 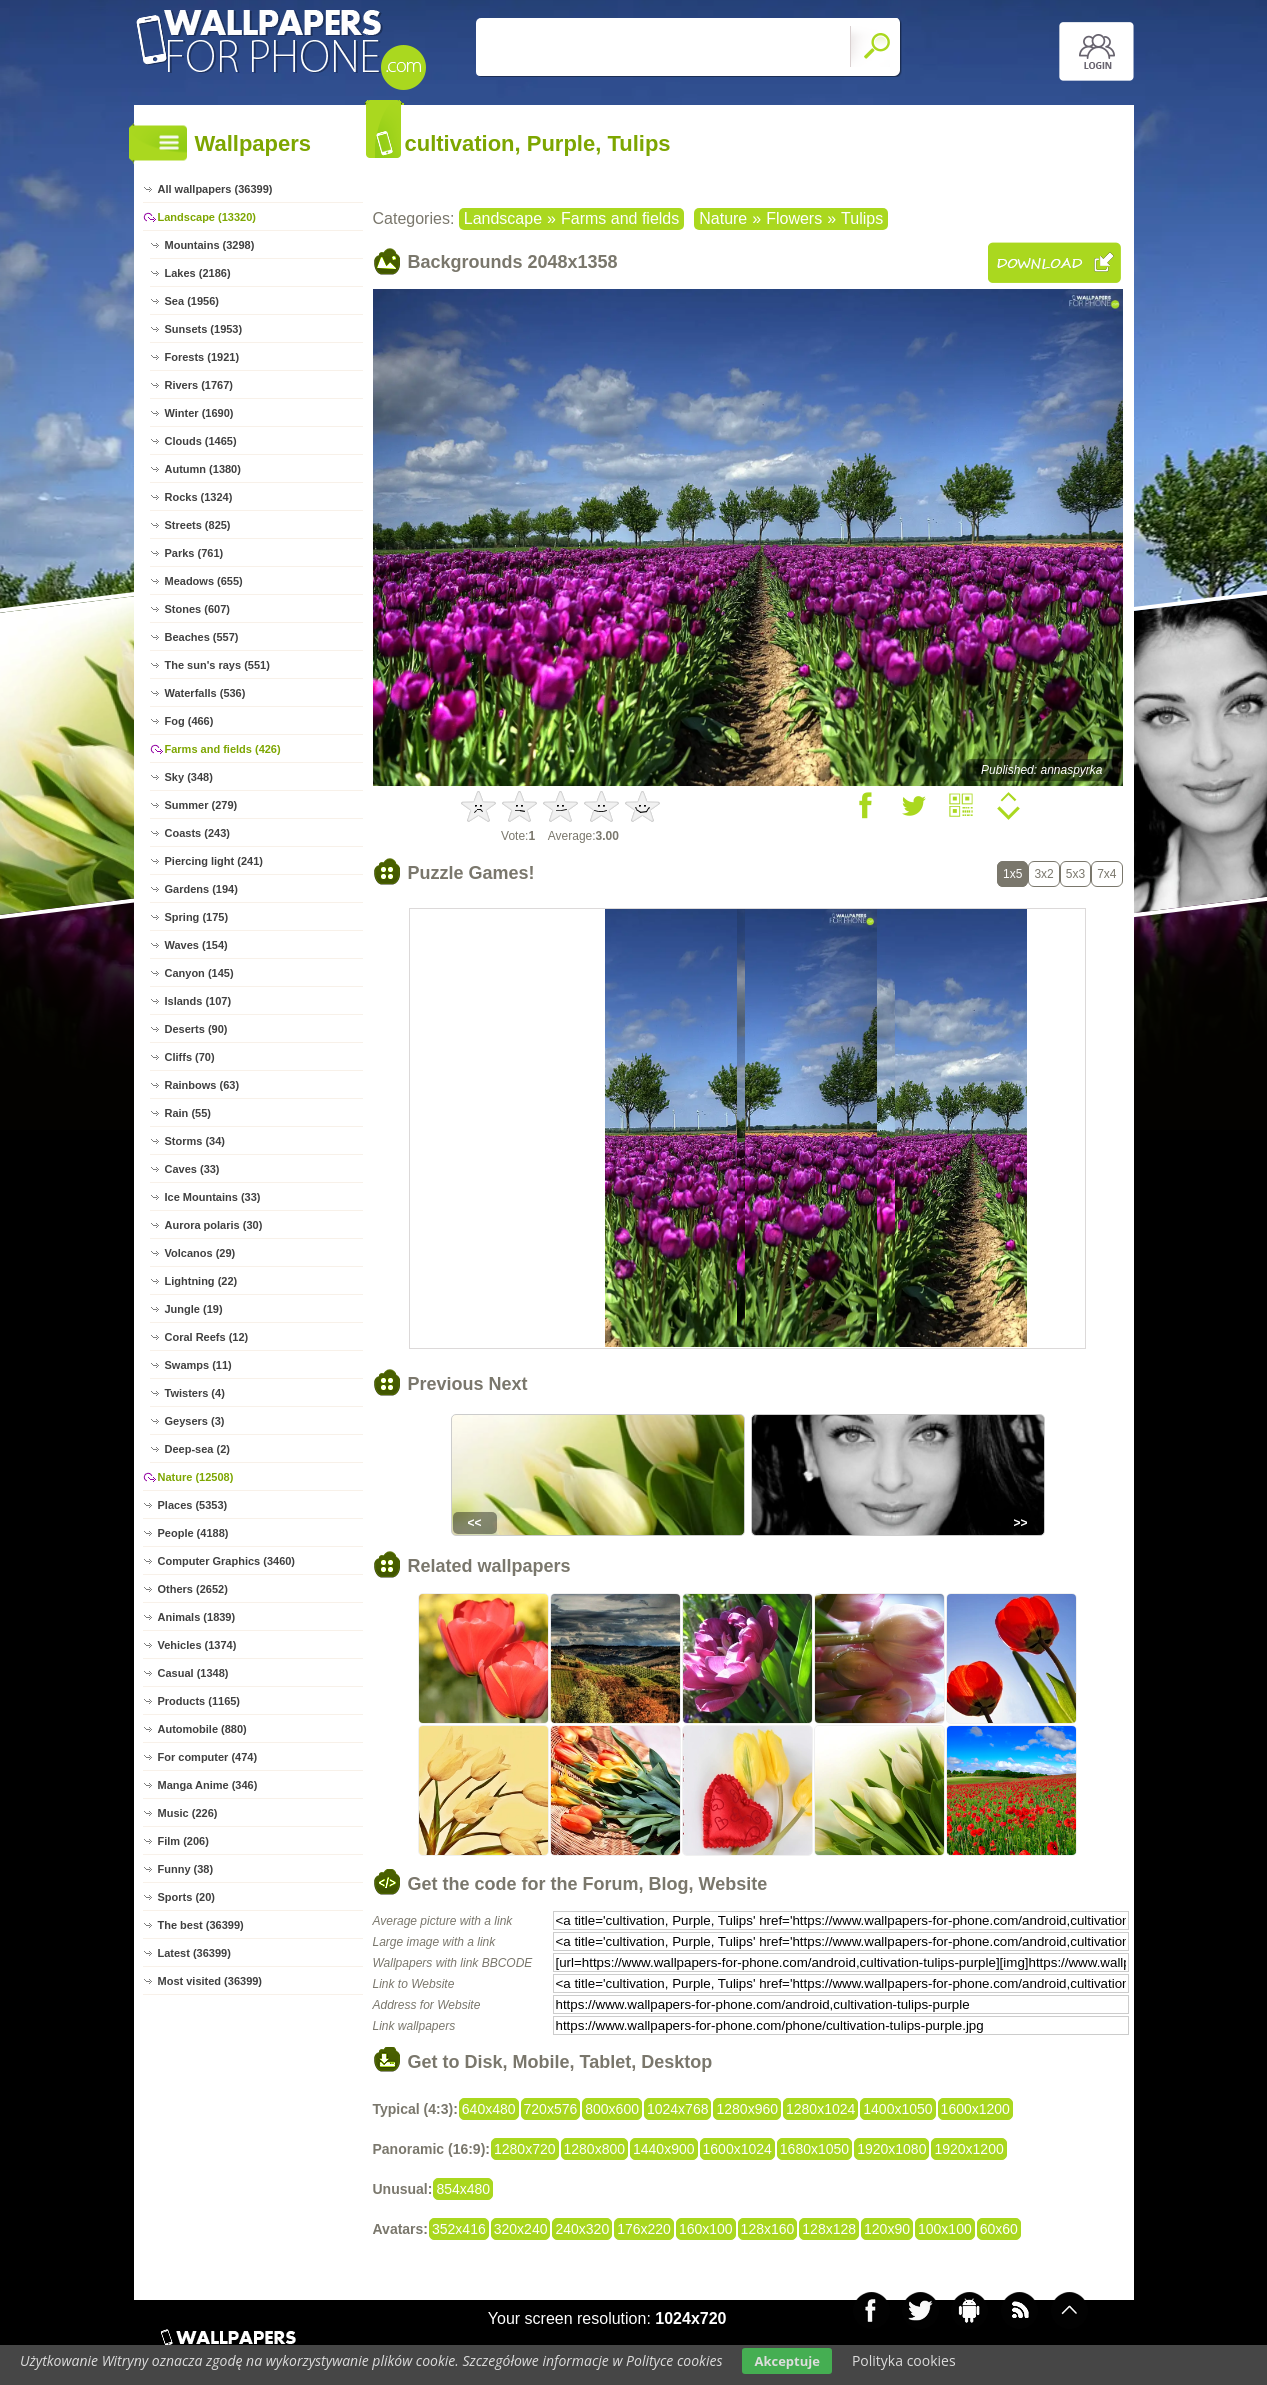 What do you see at coordinates (188, 1813) in the screenshot?
I see `Music (226)` at bounding box center [188, 1813].